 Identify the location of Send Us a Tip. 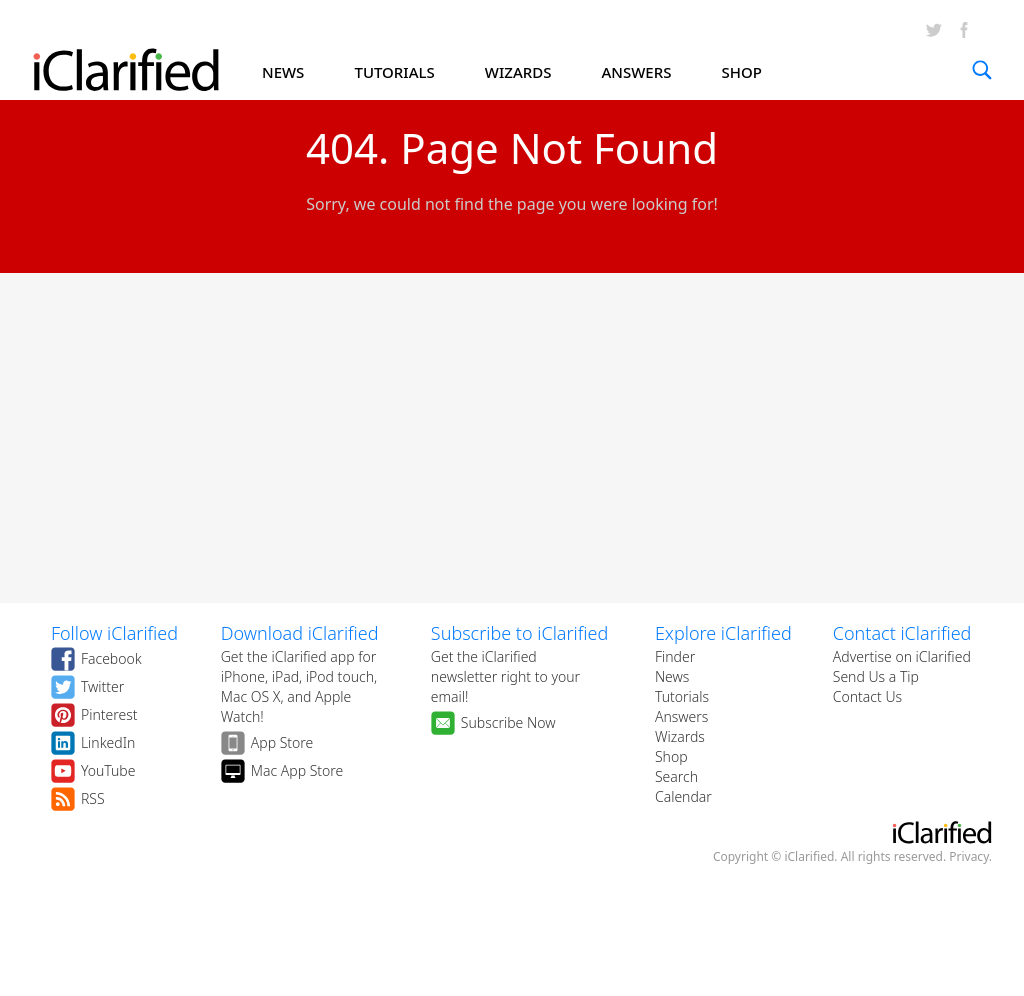
(876, 676).